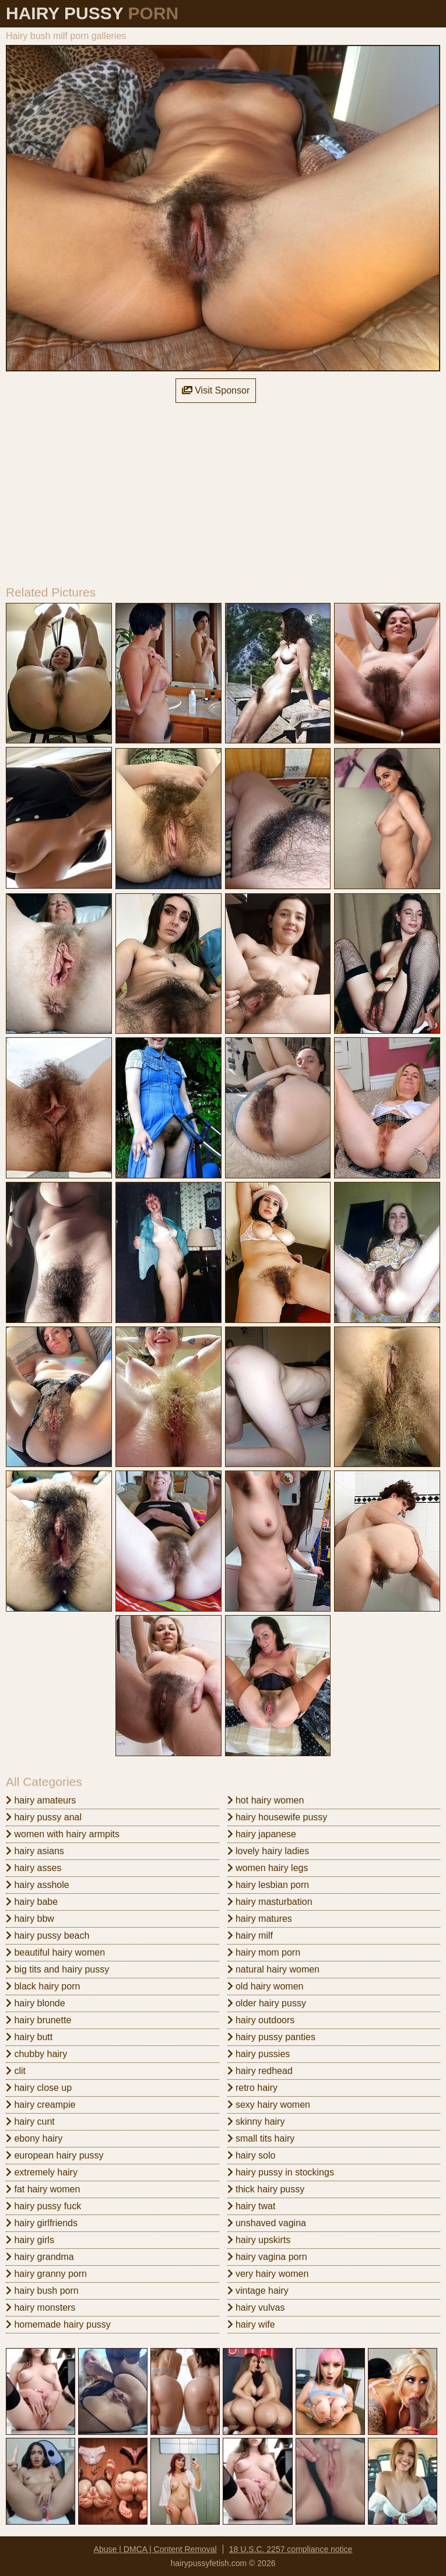  I want to click on hairy creampie, so click(40, 2105).